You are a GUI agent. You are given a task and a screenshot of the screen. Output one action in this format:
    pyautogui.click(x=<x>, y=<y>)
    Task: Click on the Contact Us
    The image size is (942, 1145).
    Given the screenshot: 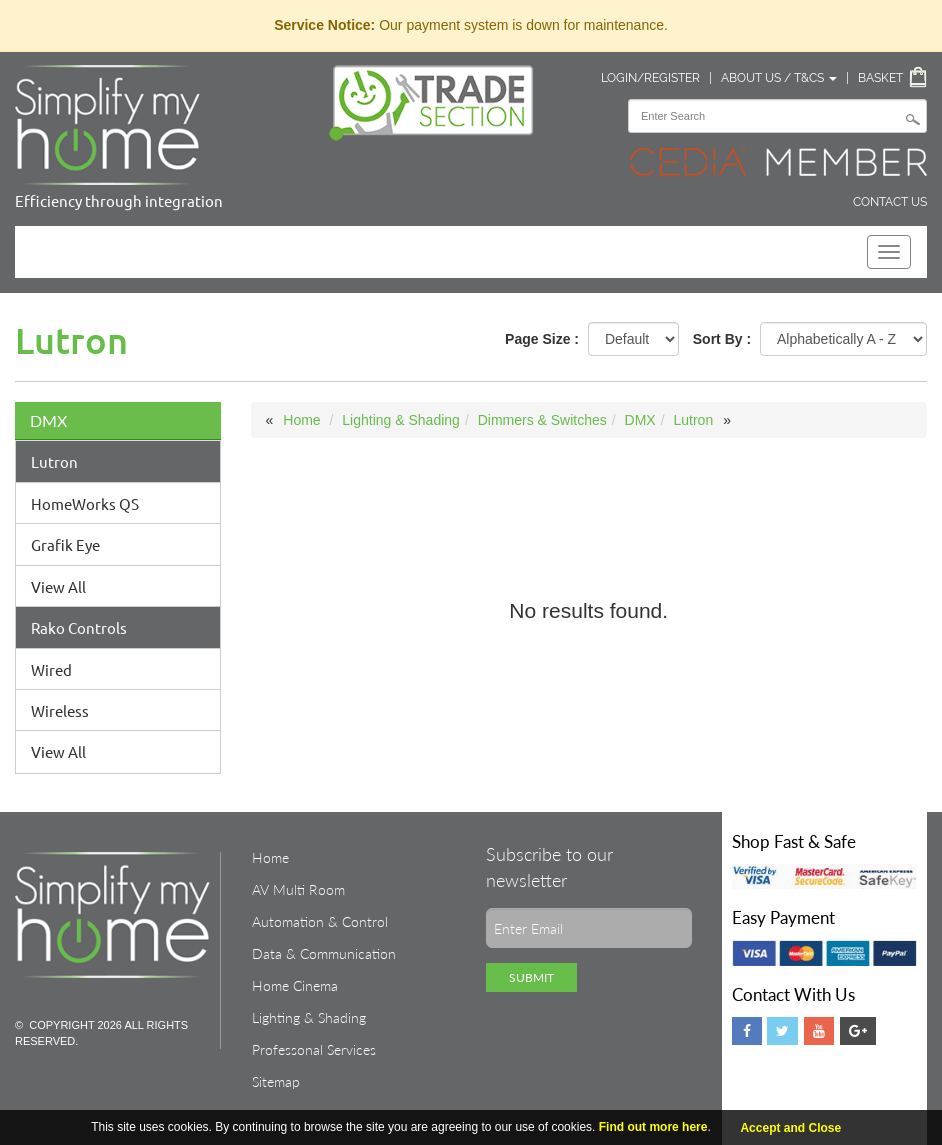 What is the action you would take?
    pyautogui.click(x=890, y=202)
    